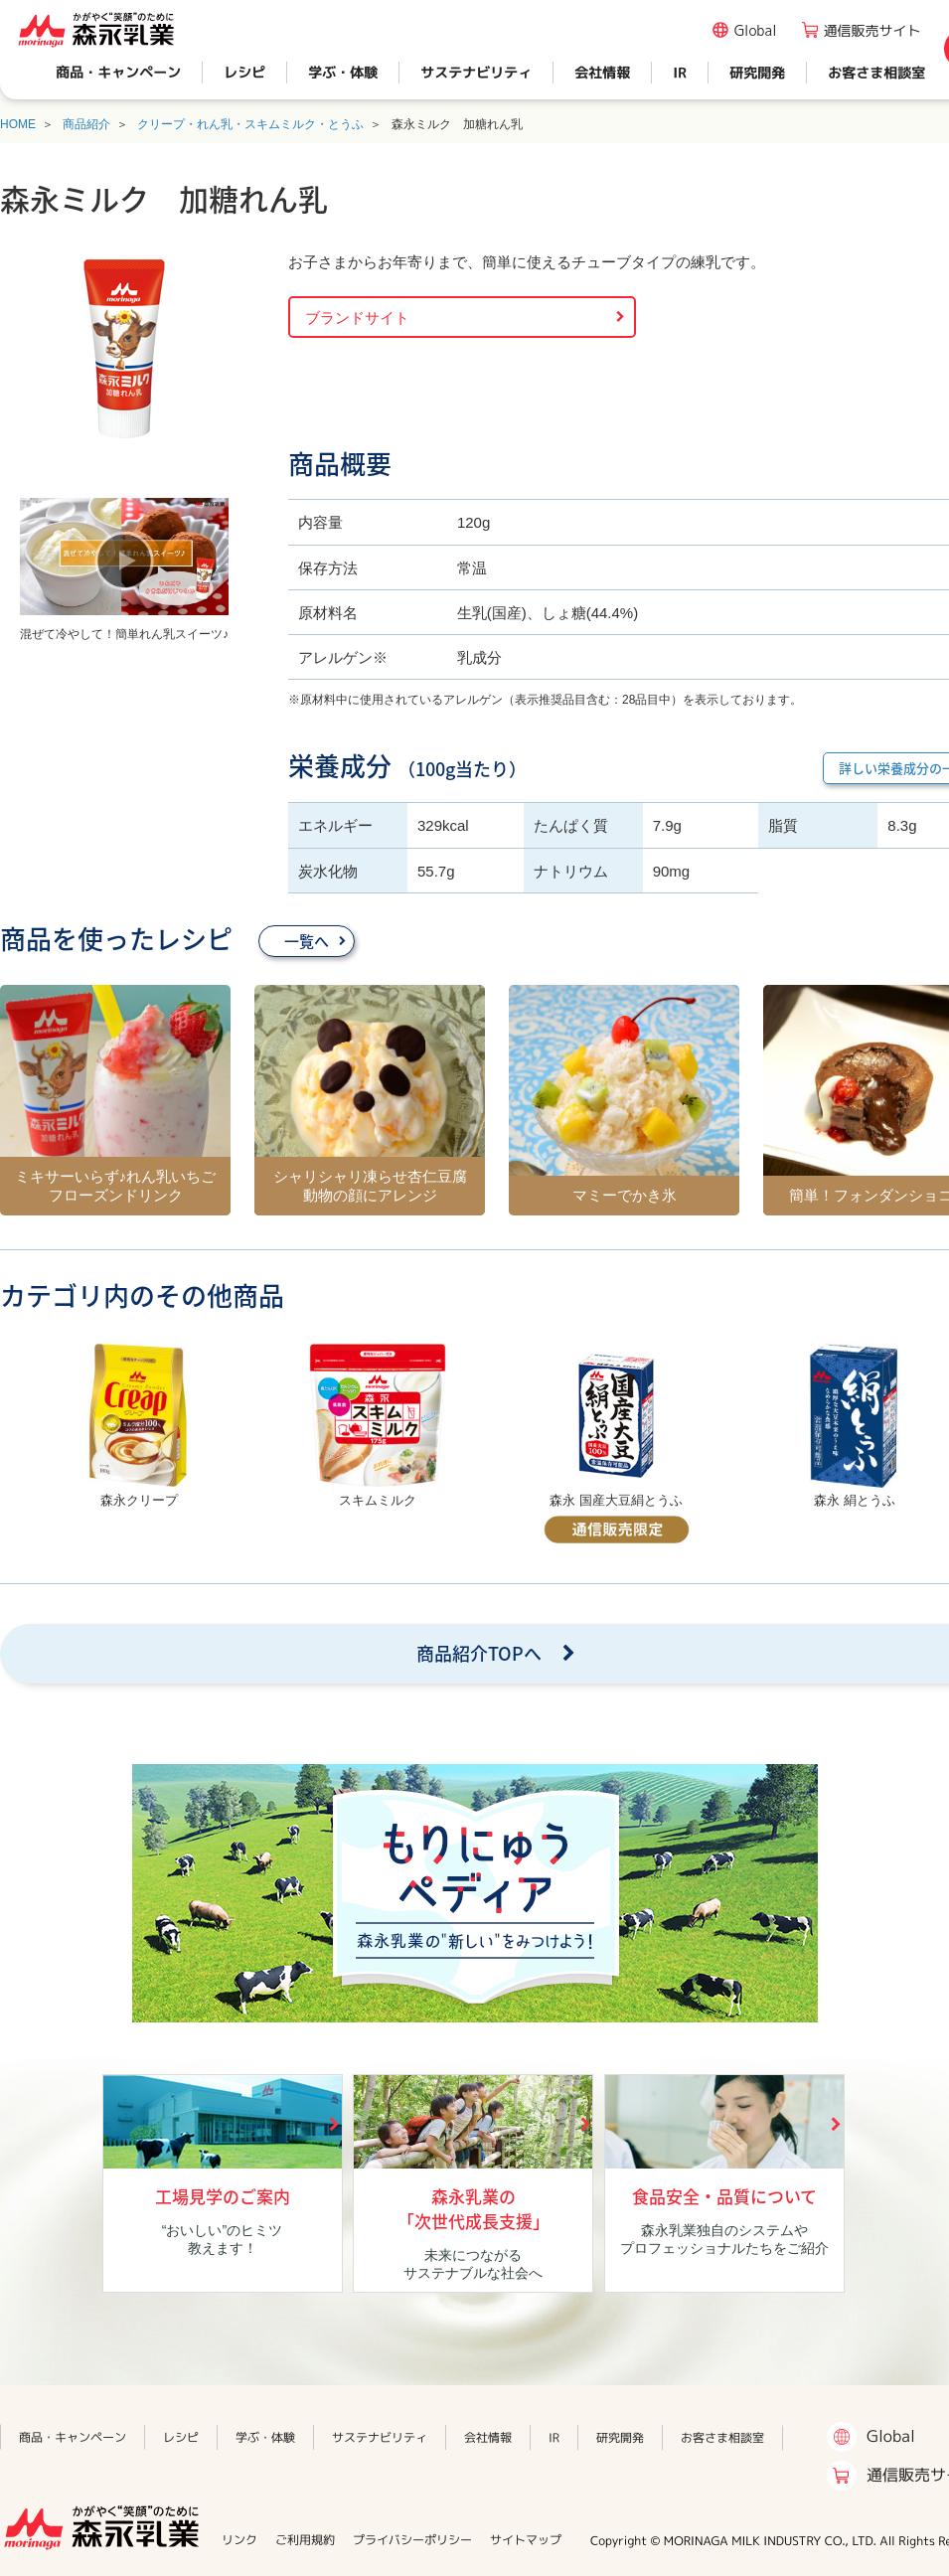  What do you see at coordinates (680, 72) in the screenshot?
I see `IR` at bounding box center [680, 72].